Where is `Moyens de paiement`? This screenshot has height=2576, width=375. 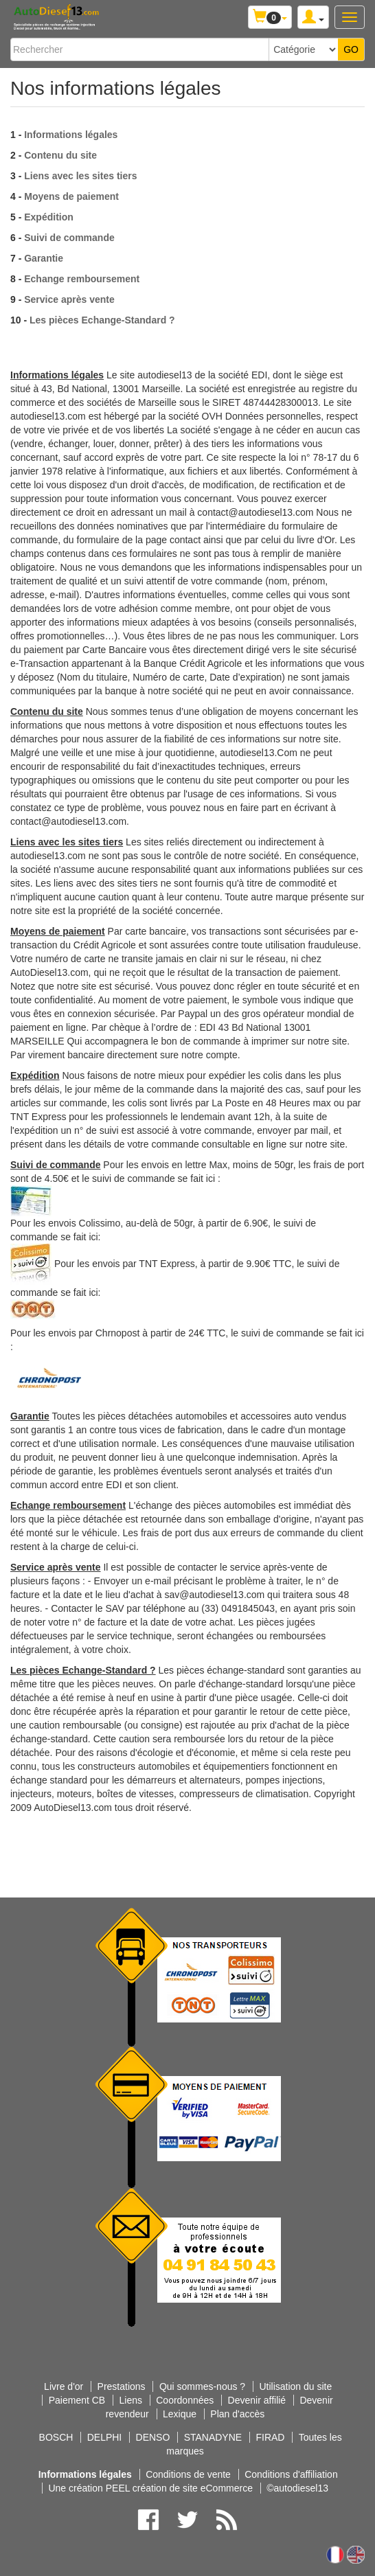
Moyens de paiement is located at coordinates (71, 196).